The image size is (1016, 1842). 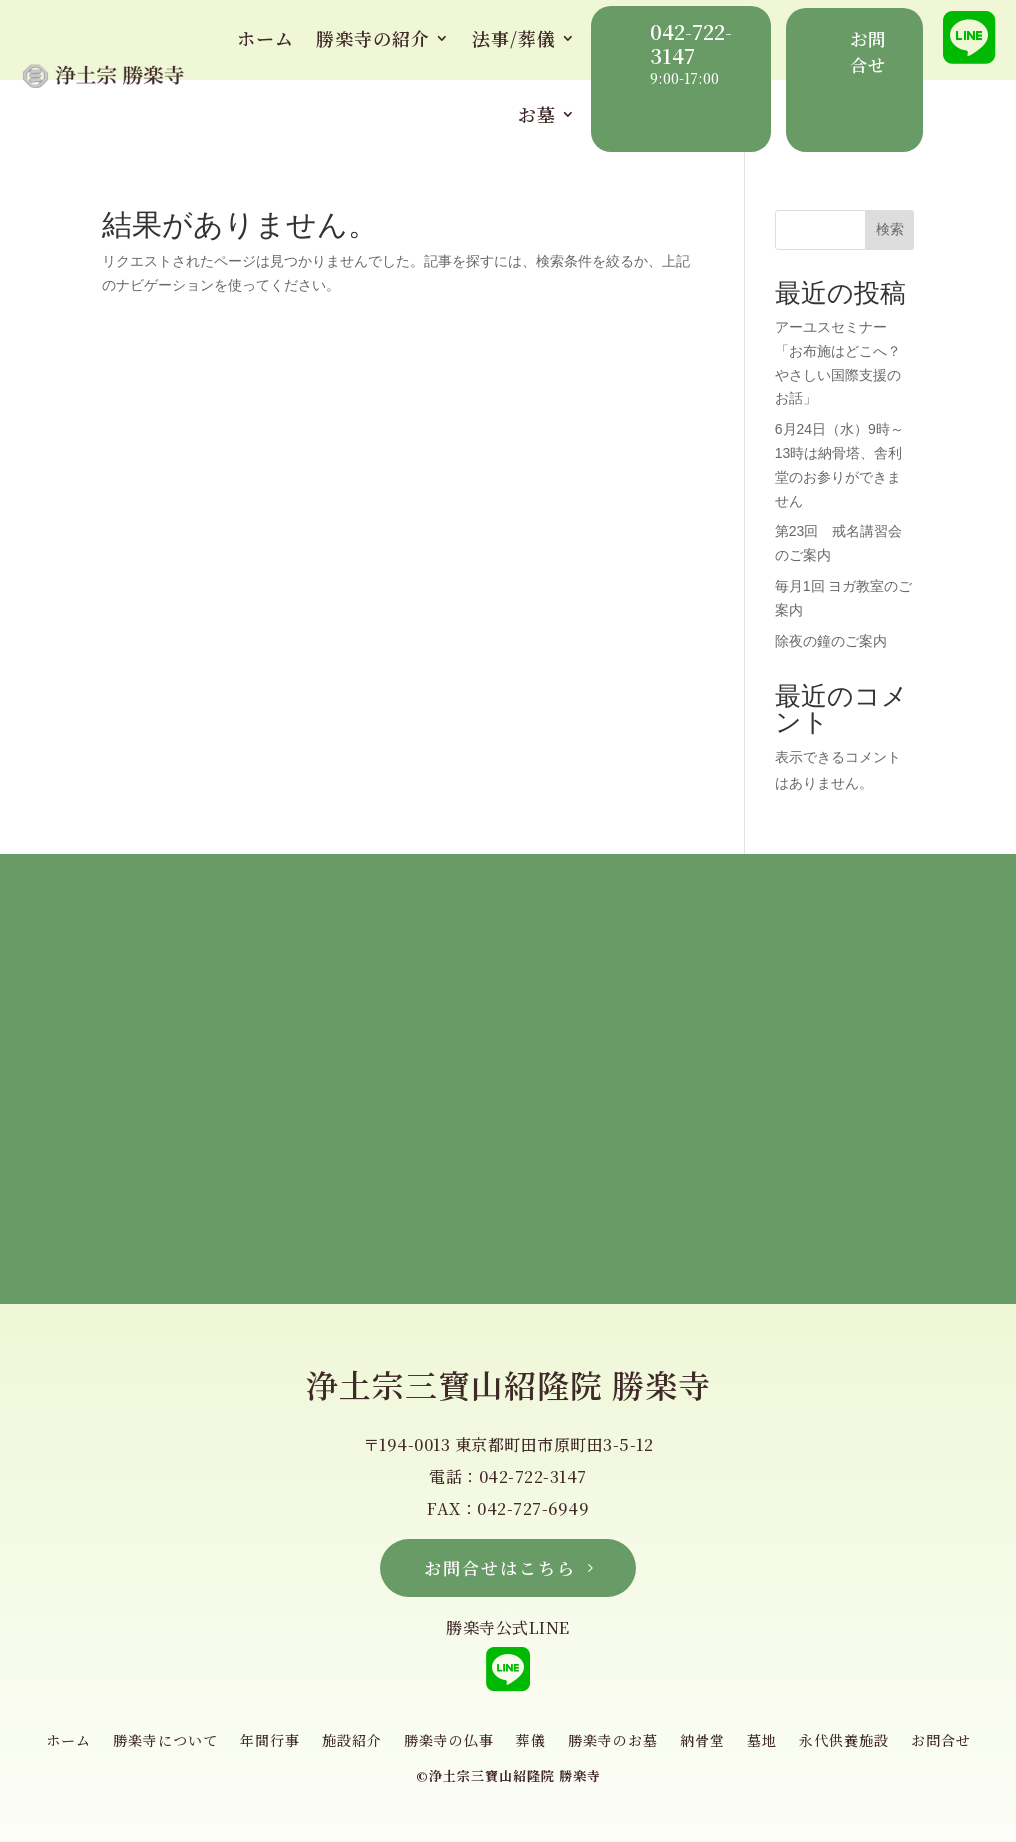 I want to click on 納骨堂, so click(x=702, y=1741).